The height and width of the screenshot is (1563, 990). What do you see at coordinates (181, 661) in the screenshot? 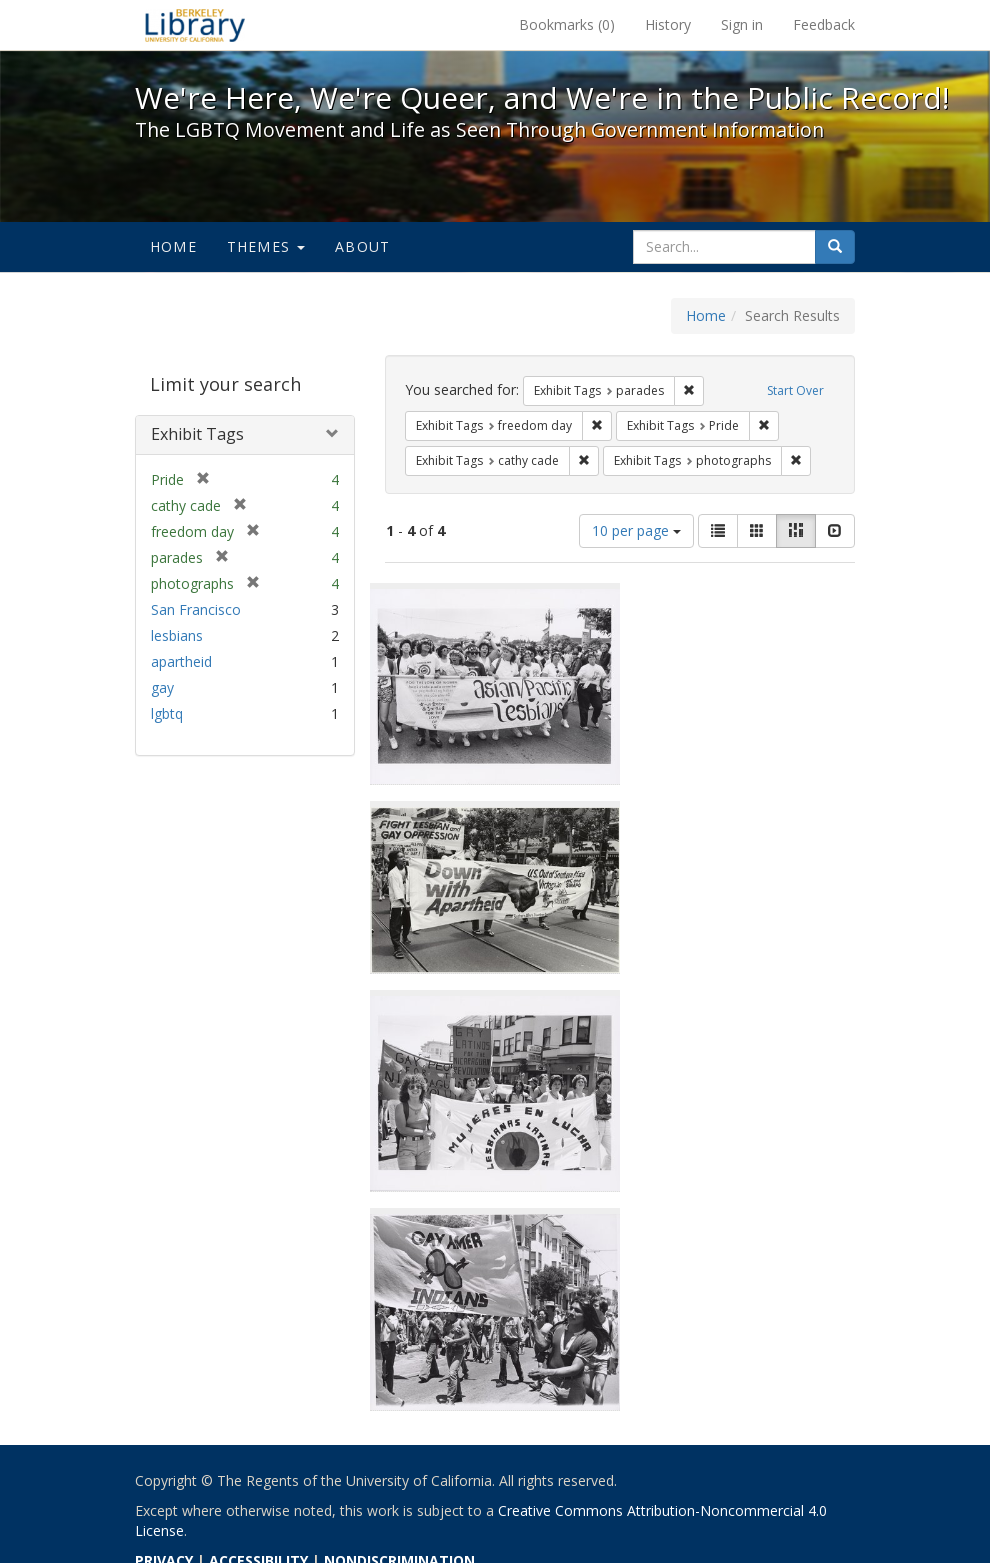
I see `apartheid` at bounding box center [181, 661].